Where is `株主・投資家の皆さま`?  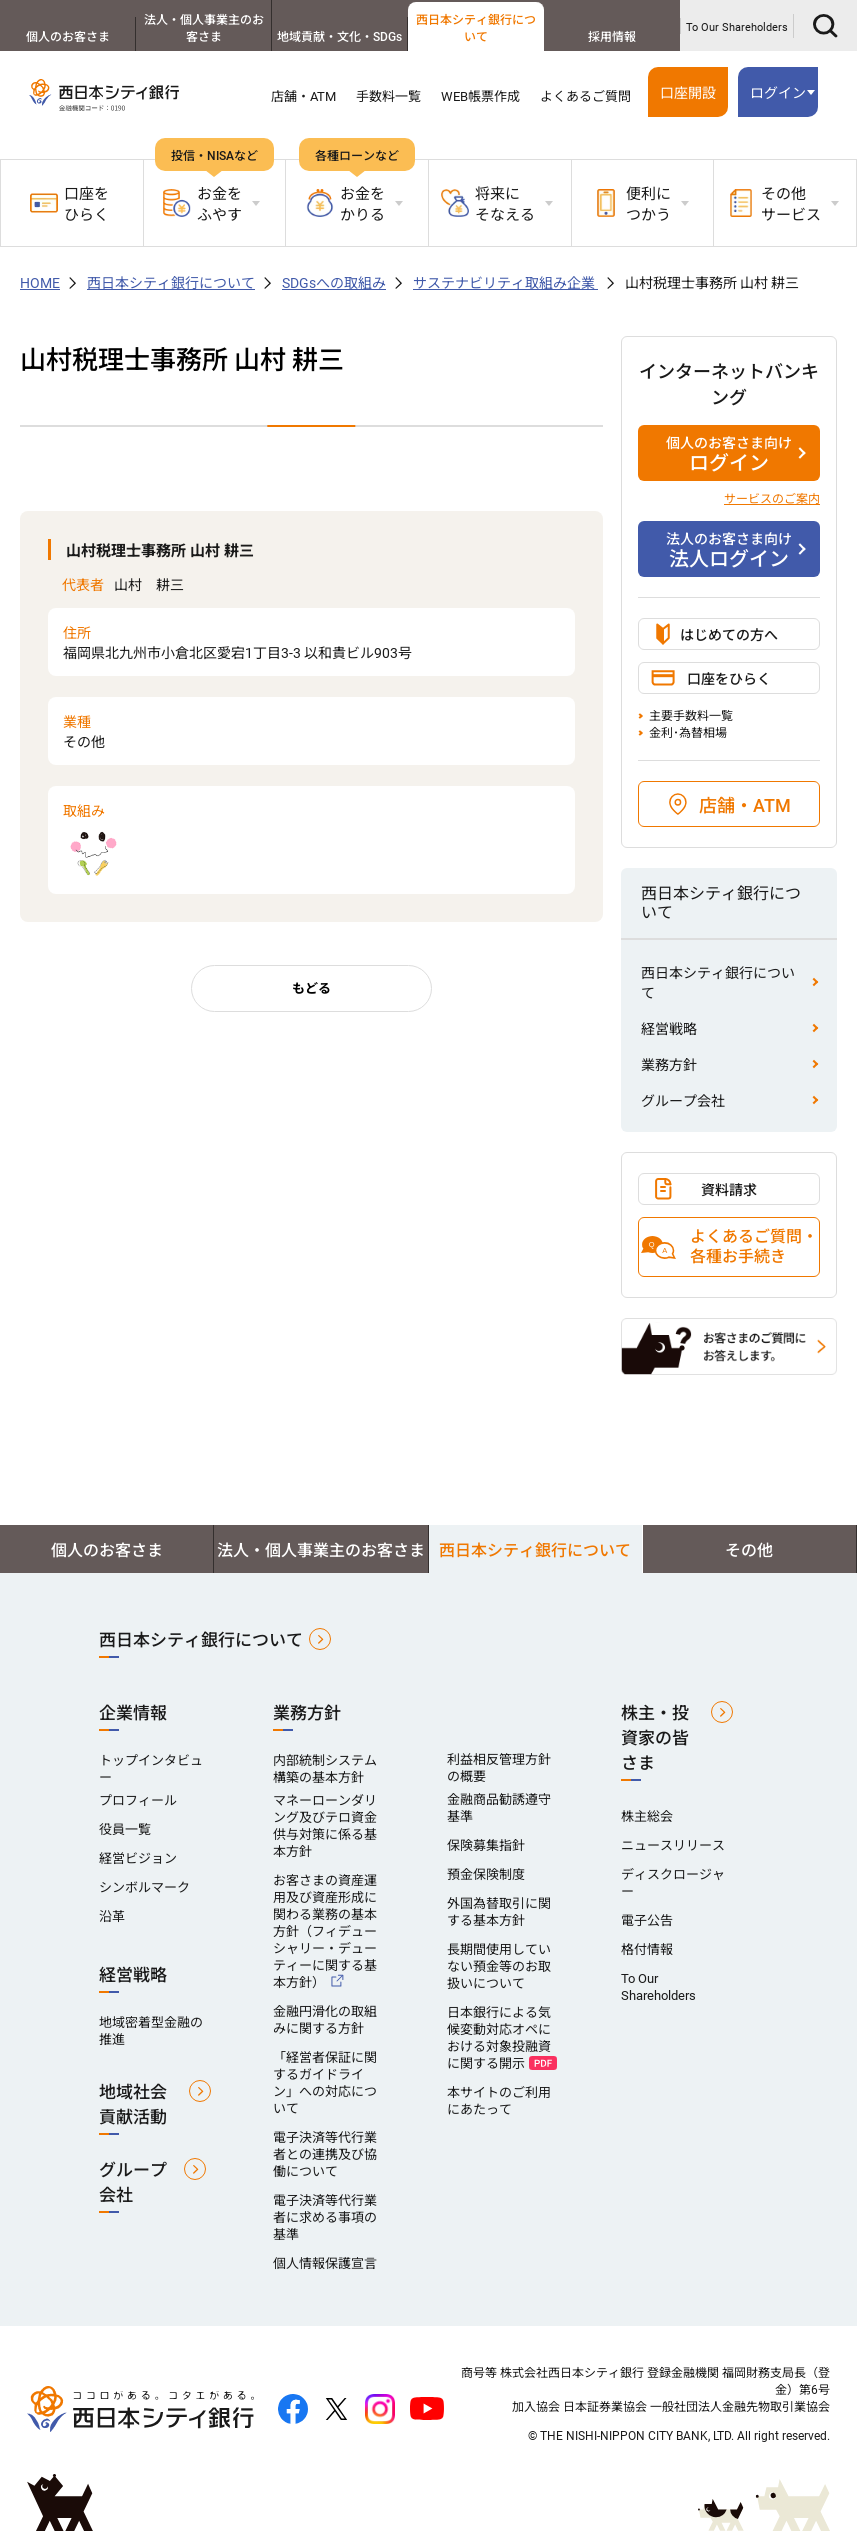 株主・投資家の皆さま is located at coordinates (655, 1738).